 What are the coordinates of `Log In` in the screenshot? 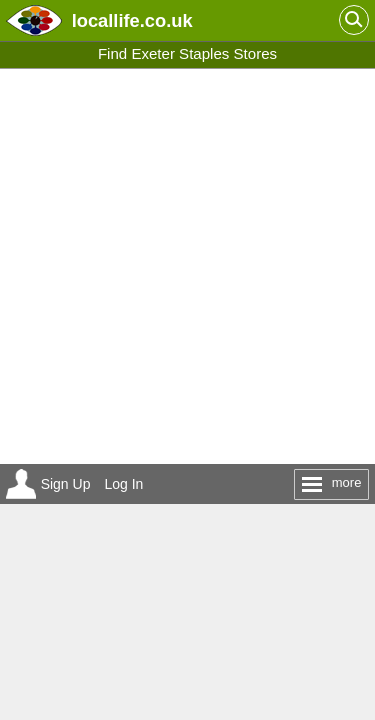 It's located at (123, 484).